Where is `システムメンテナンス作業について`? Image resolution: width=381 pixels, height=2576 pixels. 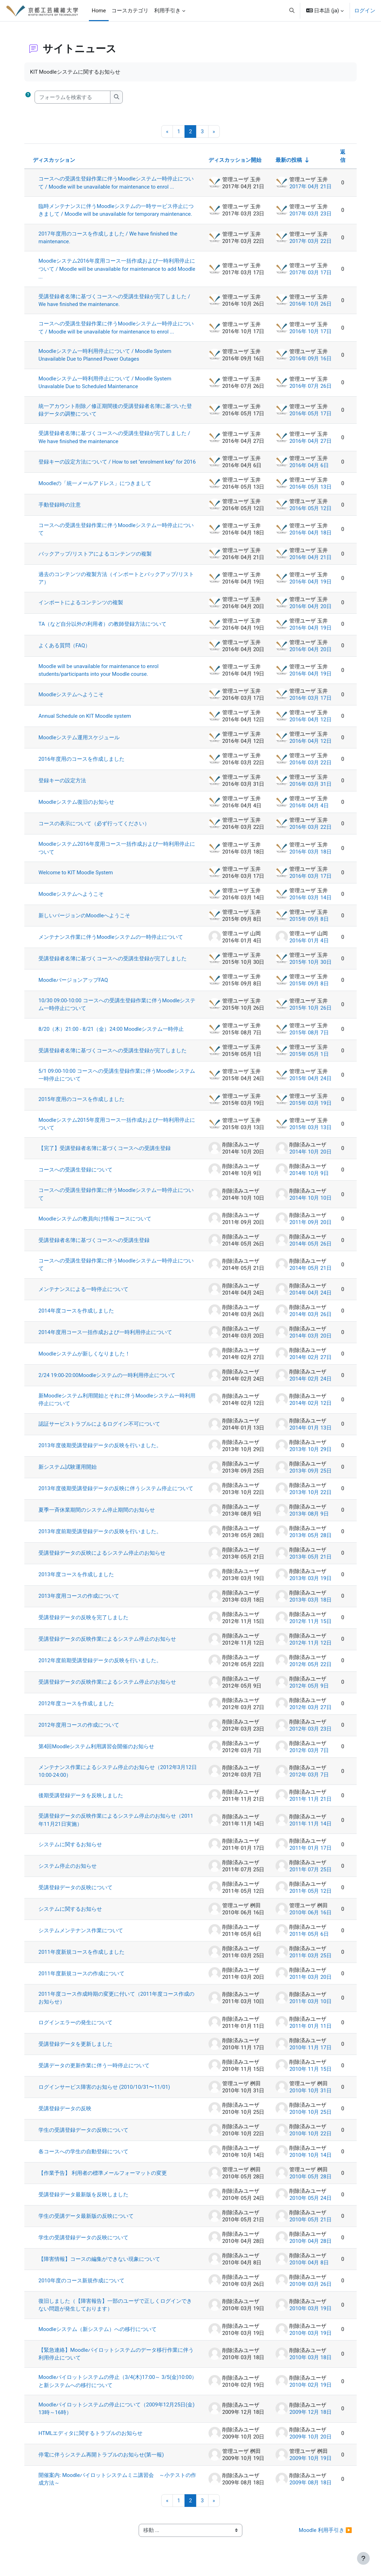 システムメンテナンス作業について is located at coordinates (81, 1937).